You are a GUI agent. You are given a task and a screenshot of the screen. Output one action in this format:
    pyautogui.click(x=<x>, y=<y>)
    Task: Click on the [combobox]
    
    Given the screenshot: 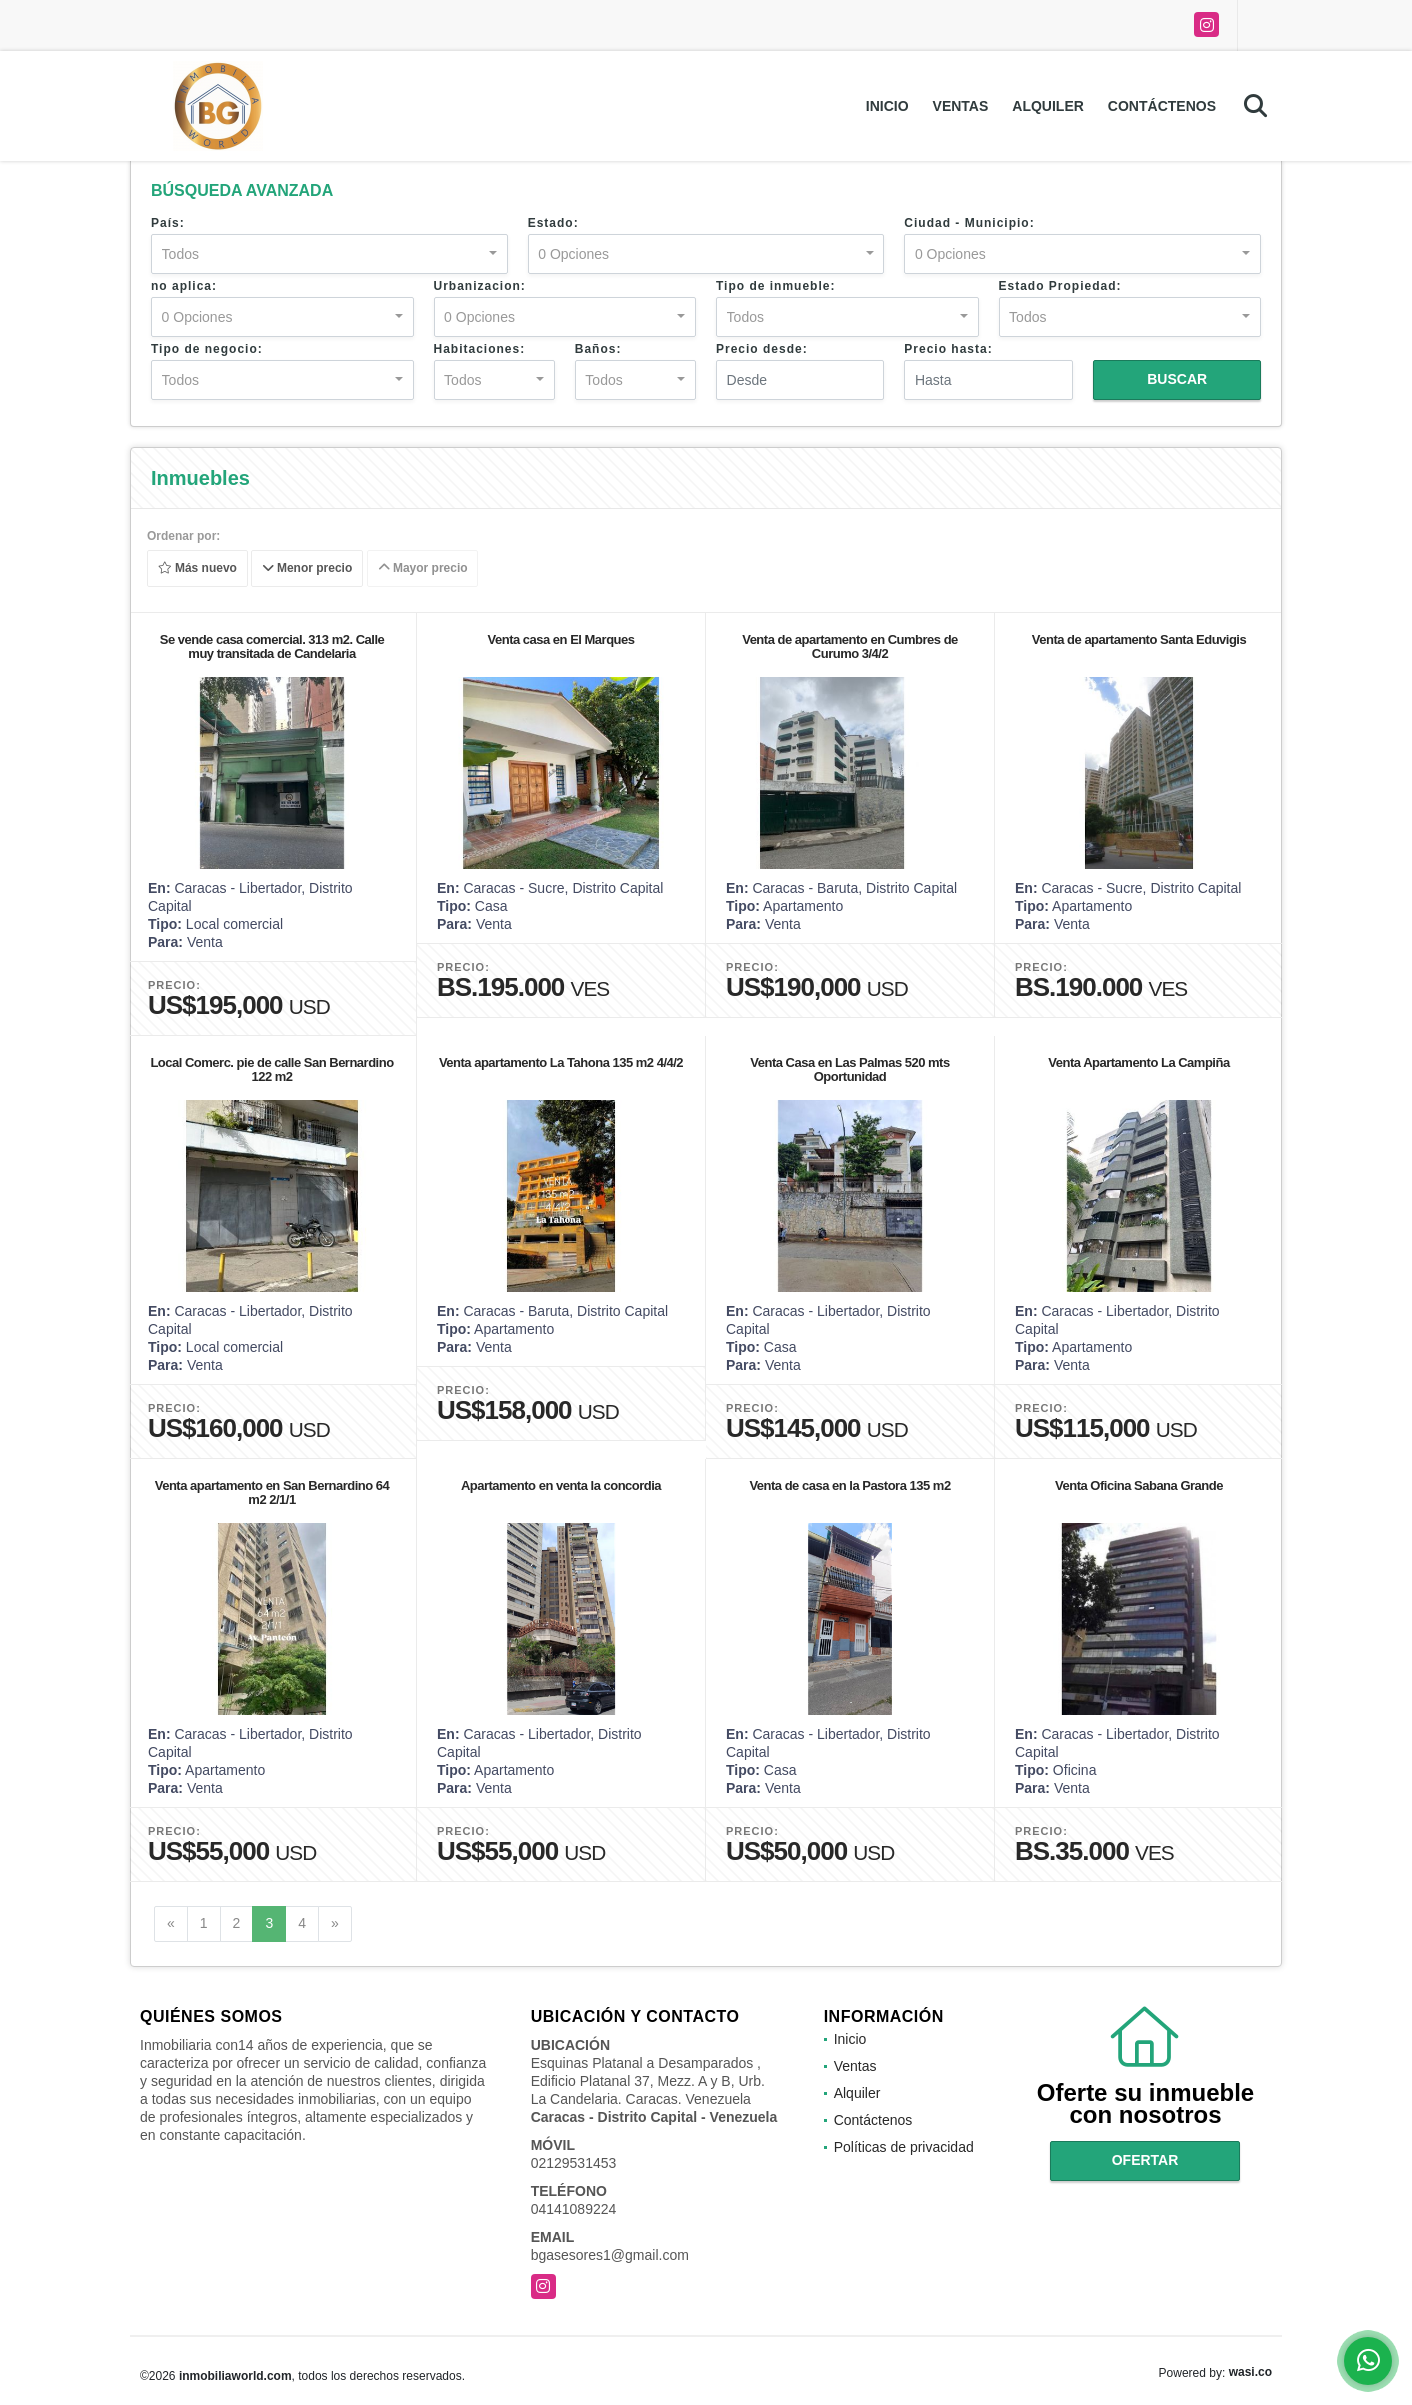 What is the action you would take?
    pyautogui.click(x=329, y=254)
    